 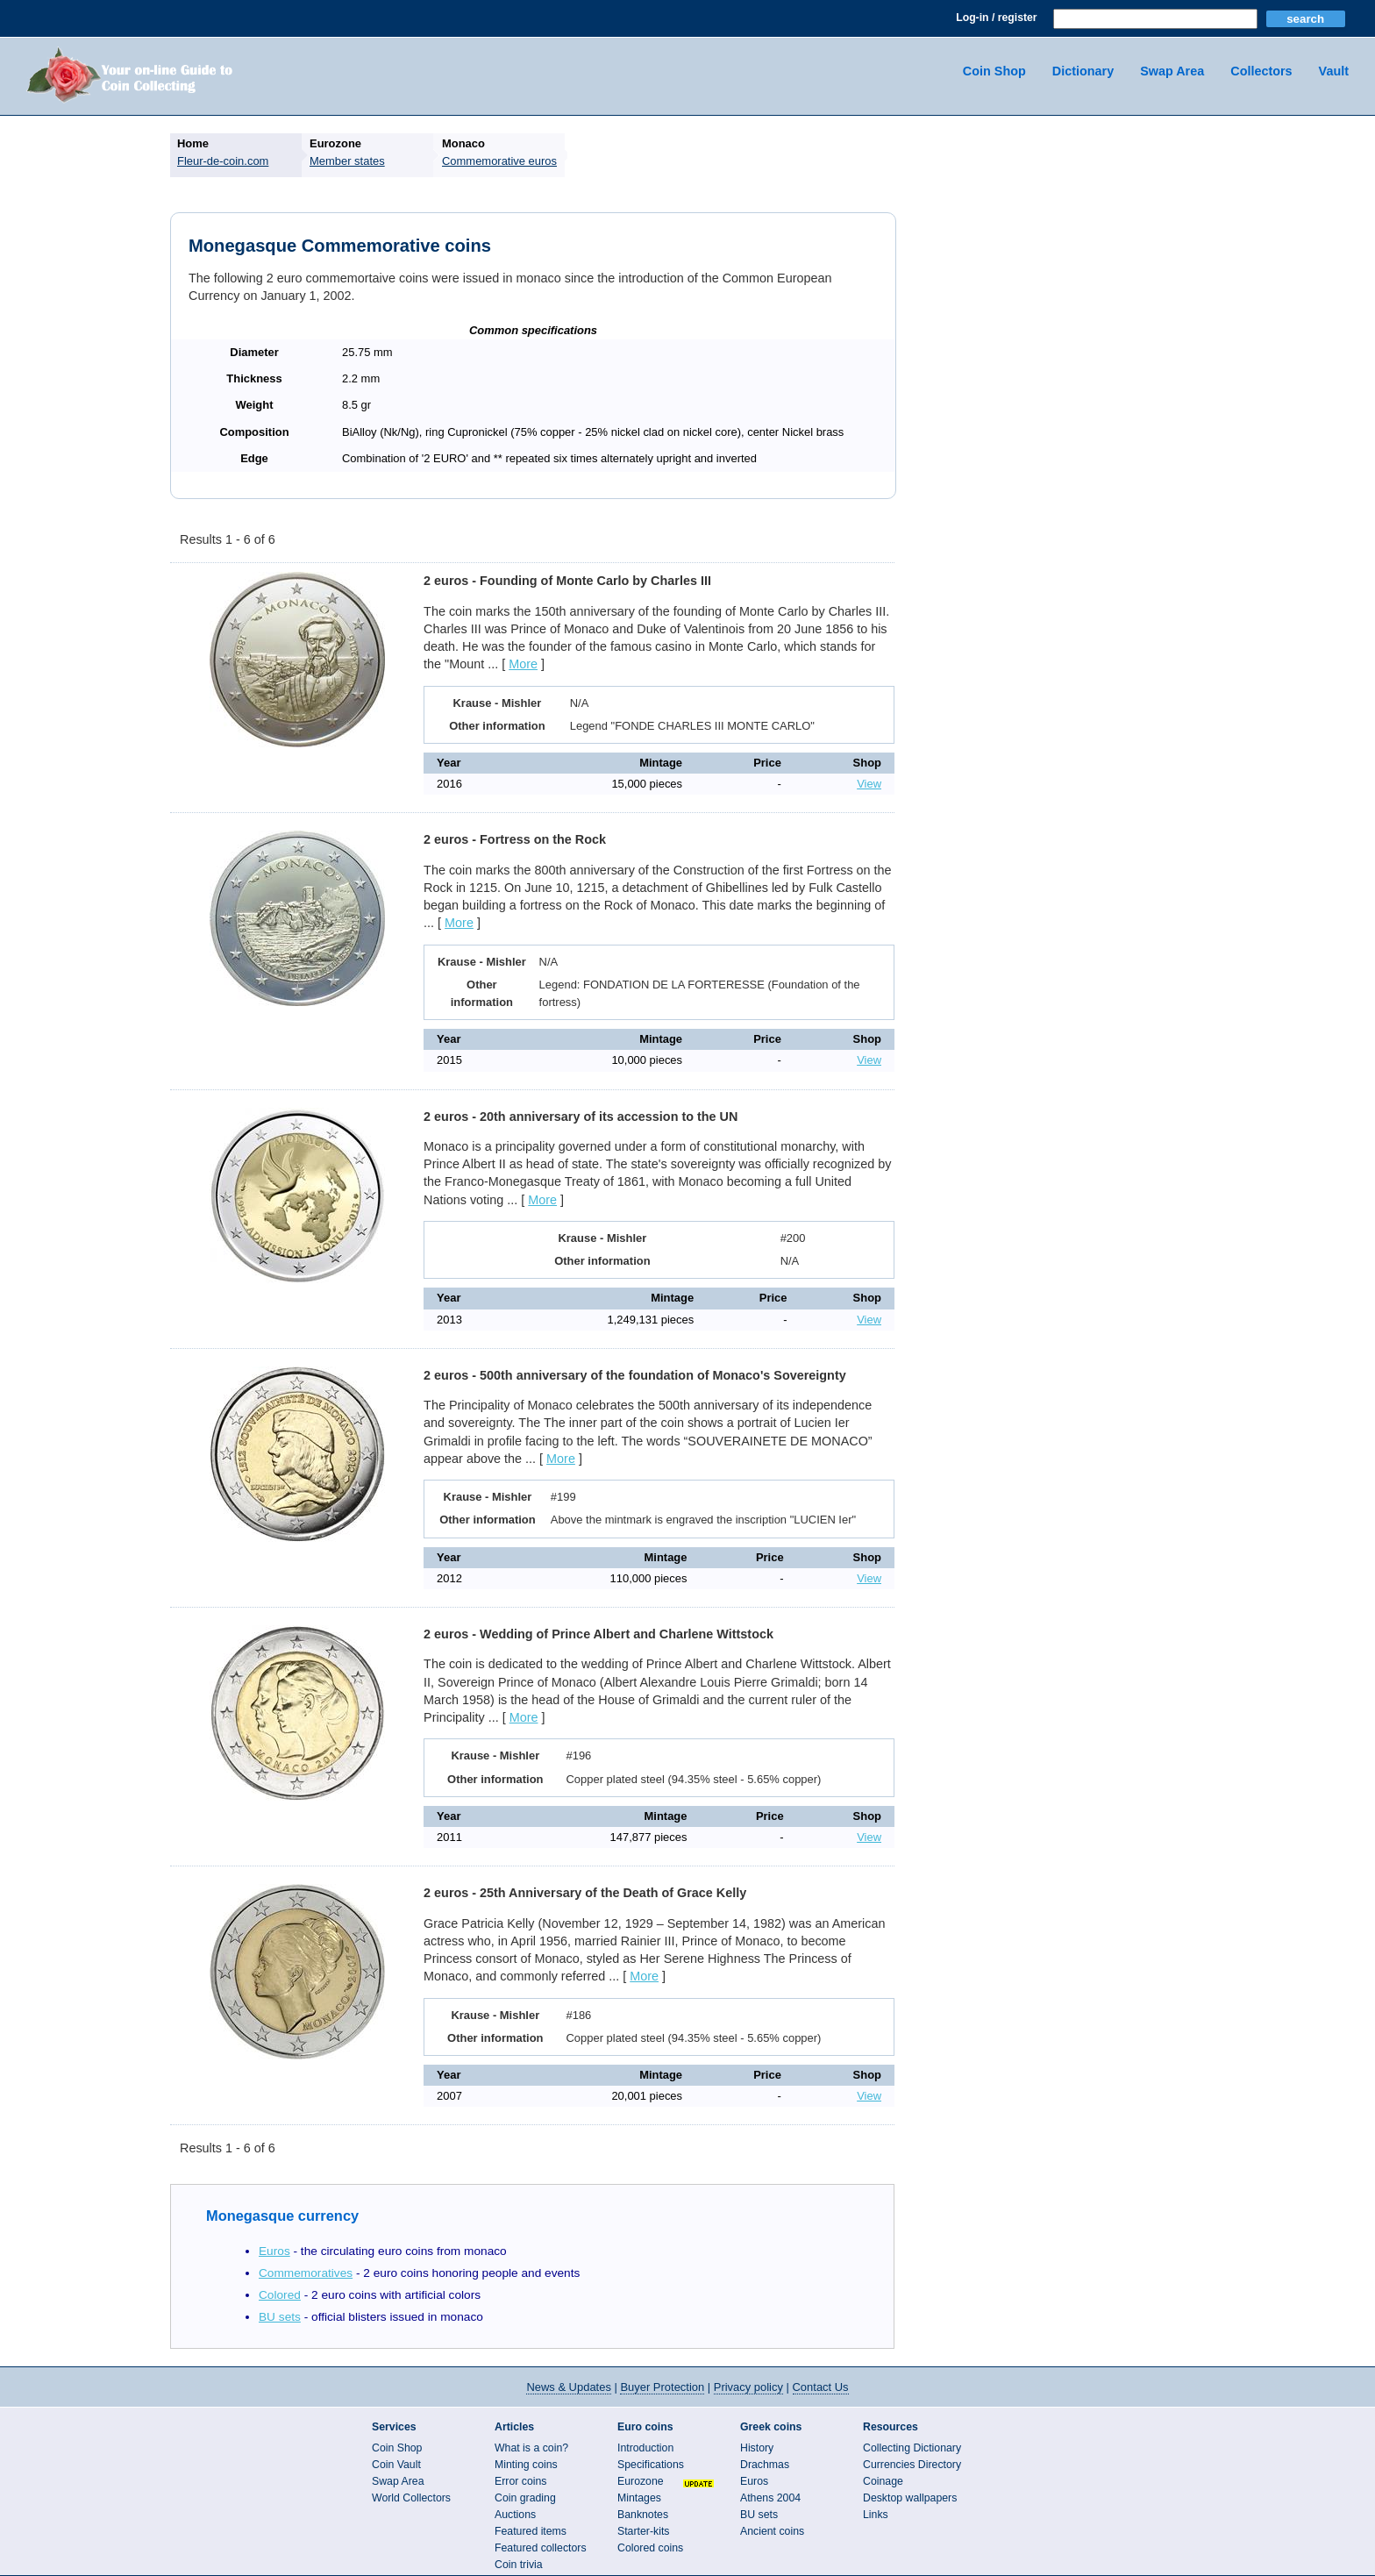 I want to click on Specifications, so click(x=650, y=2464).